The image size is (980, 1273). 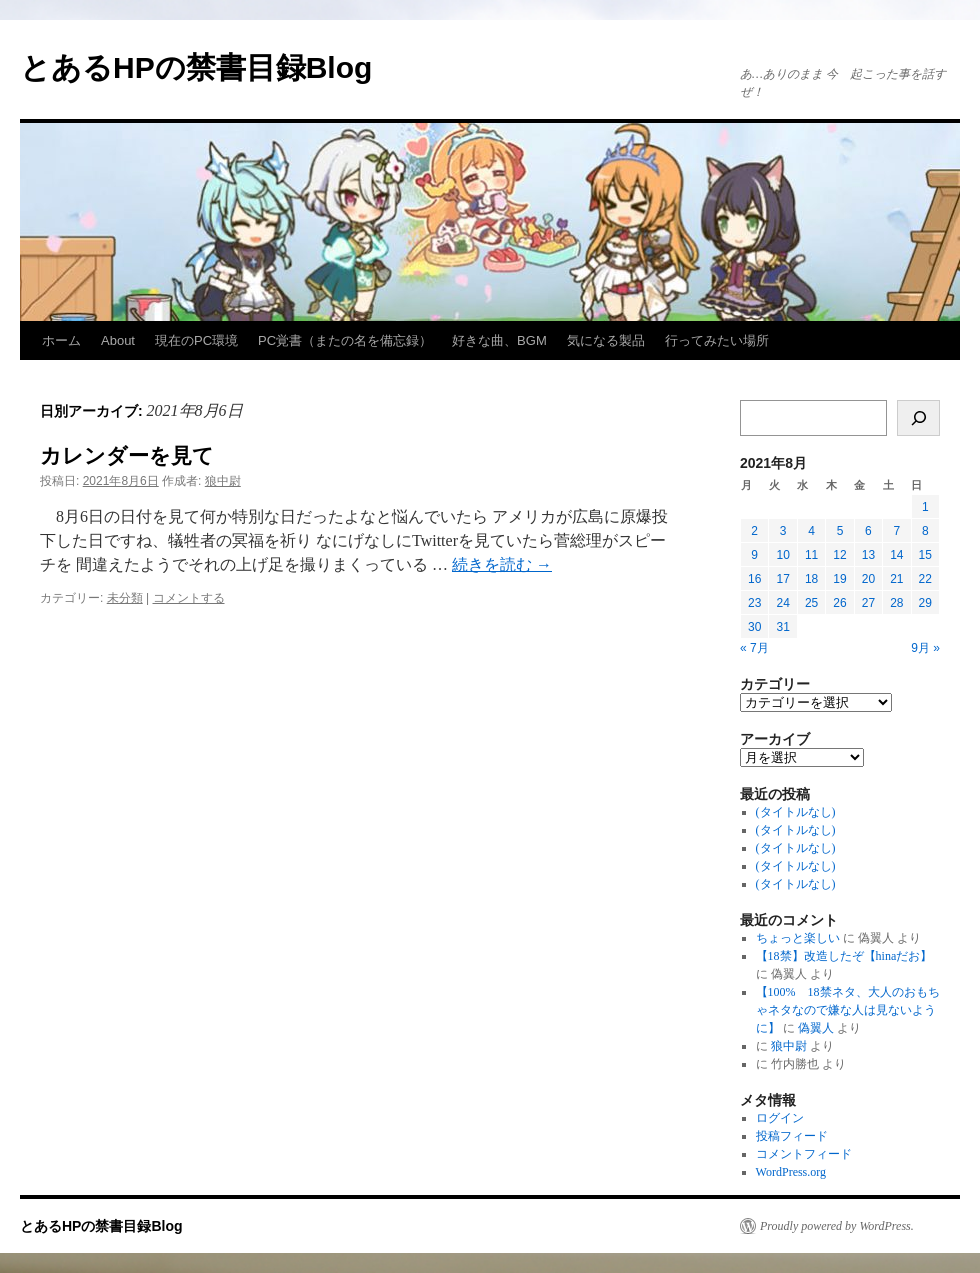 What do you see at coordinates (502, 564) in the screenshot?
I see `続きを読む` at bounding box center [502, 564].